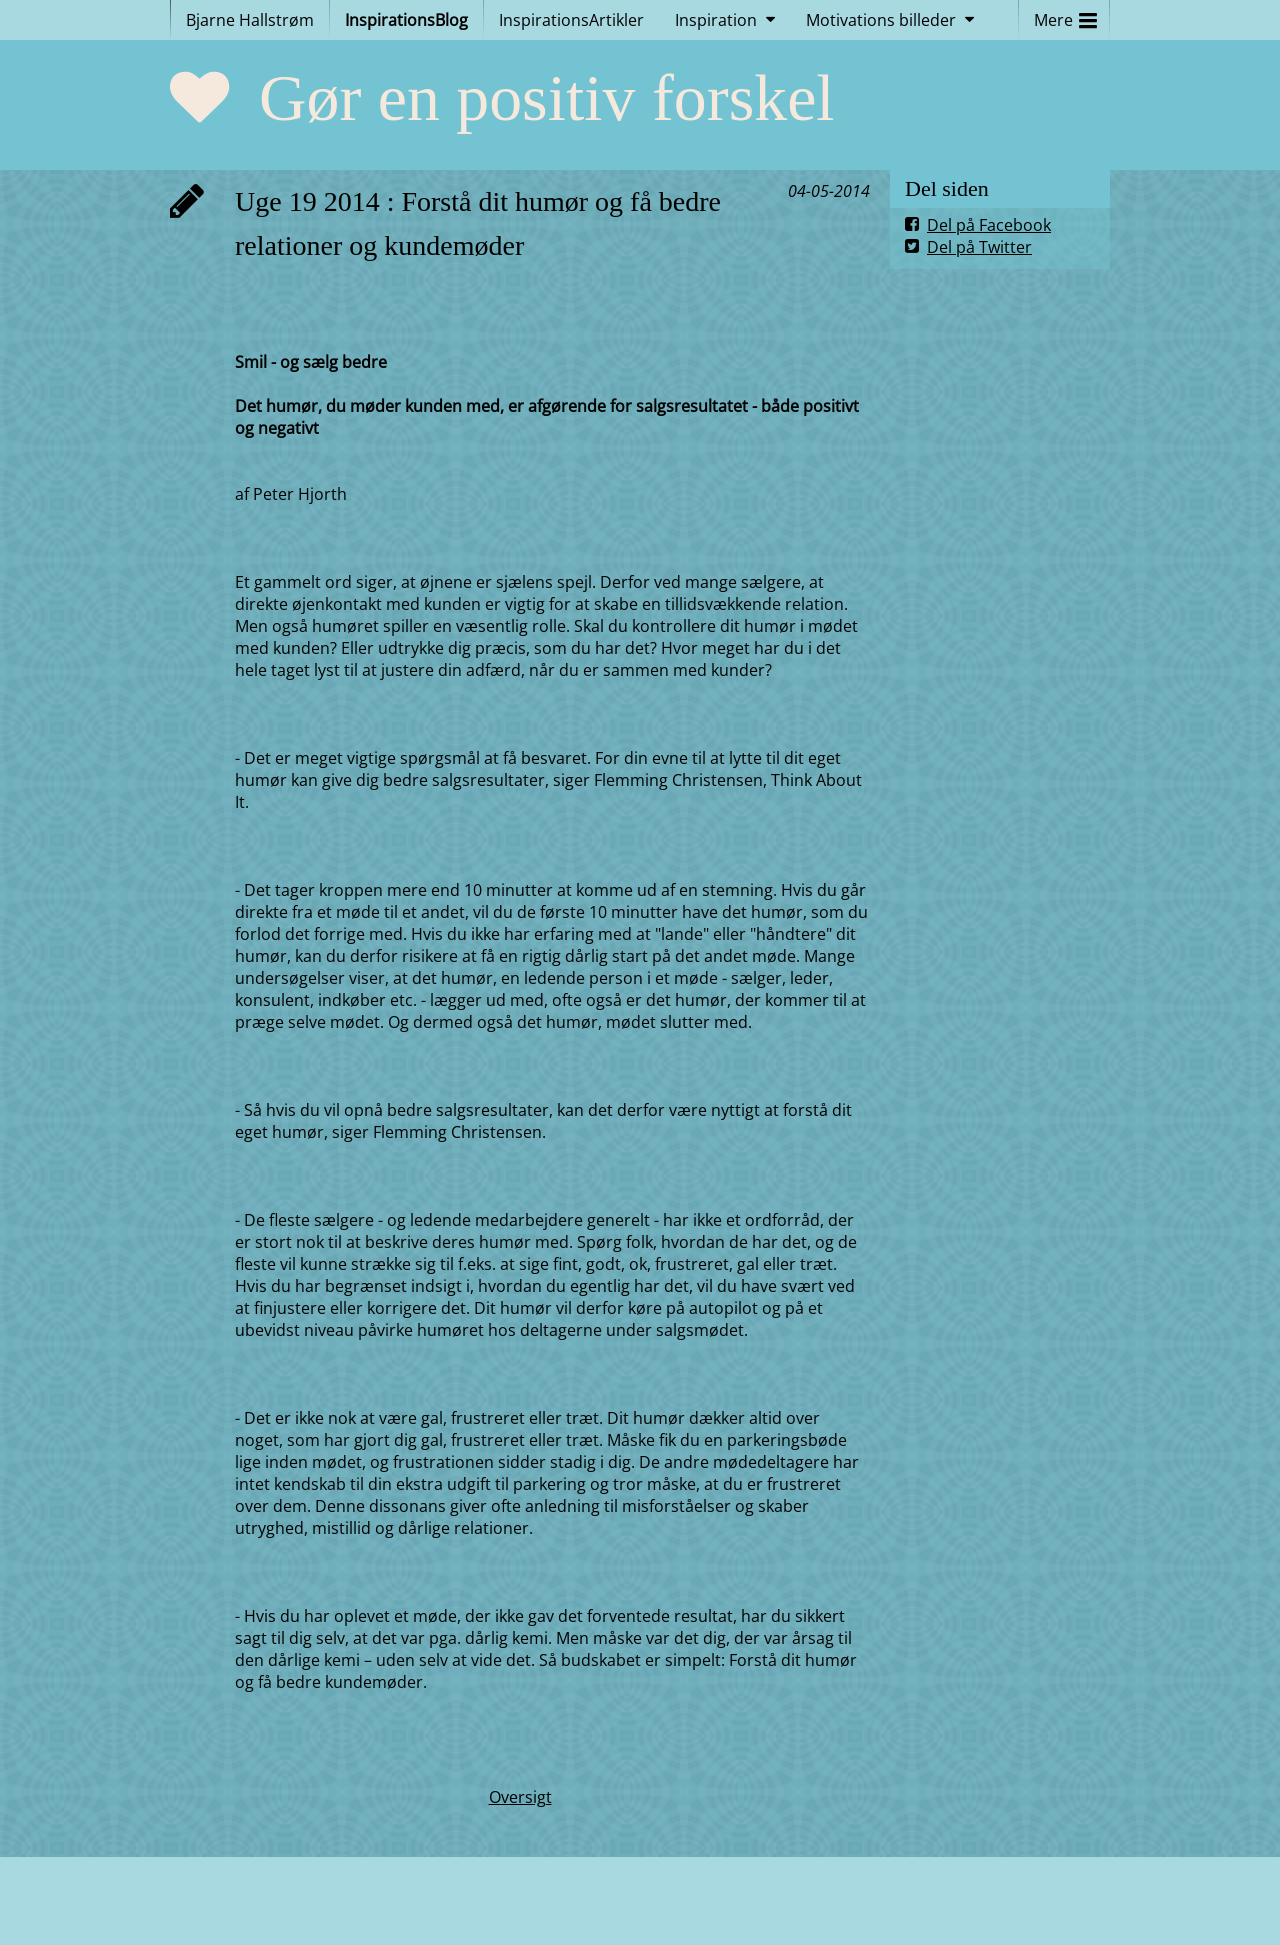 The width and height of the screenshot is (1280, 1945). I want to click on Gør en positiv forskel, so click(547, 97).